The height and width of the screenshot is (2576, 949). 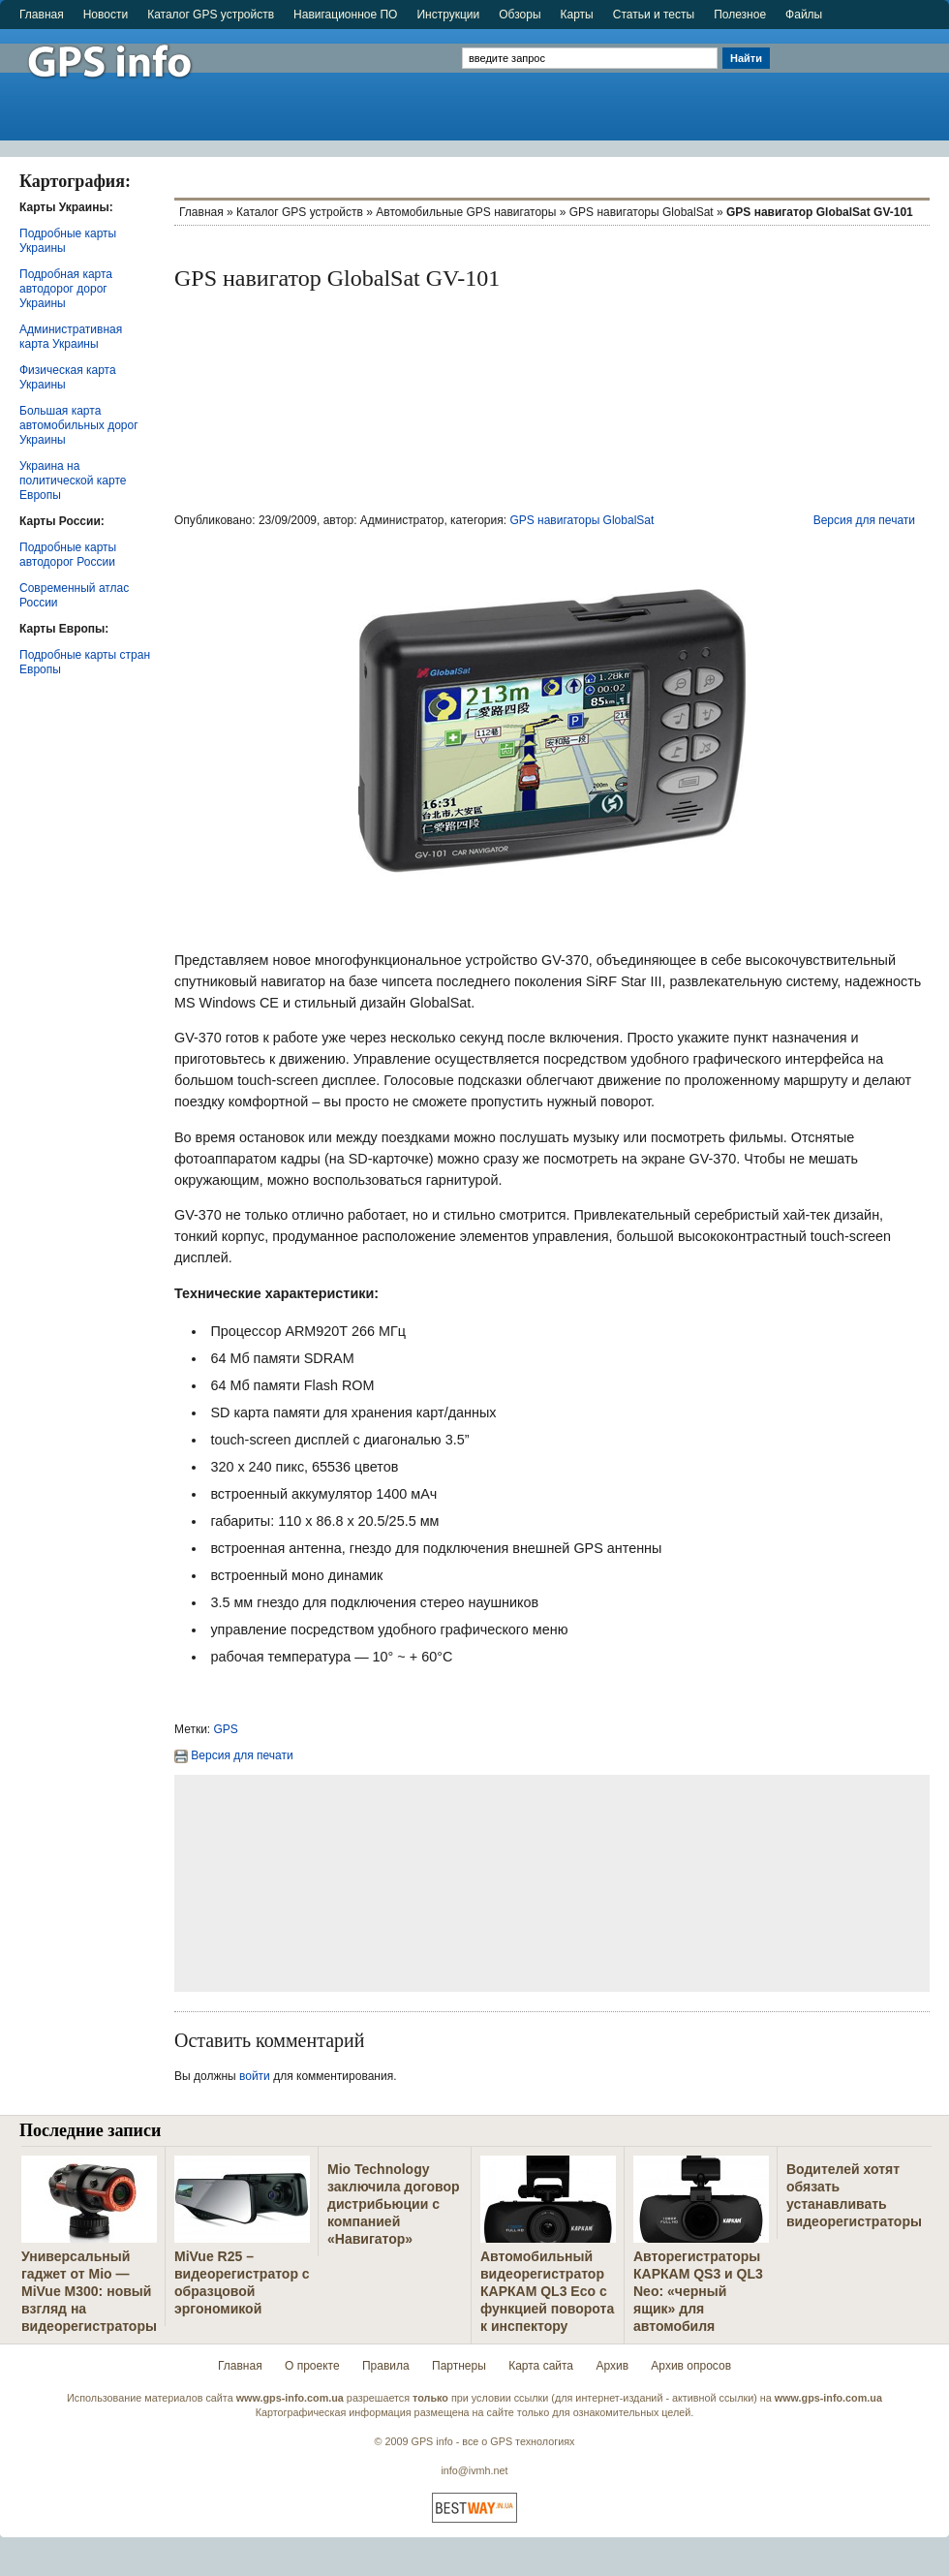 What do you see at coordinates (65, 288) in the screenshot?
I see `Подробная карта автодорог дорог Украины` at bounding box center [65, 288].